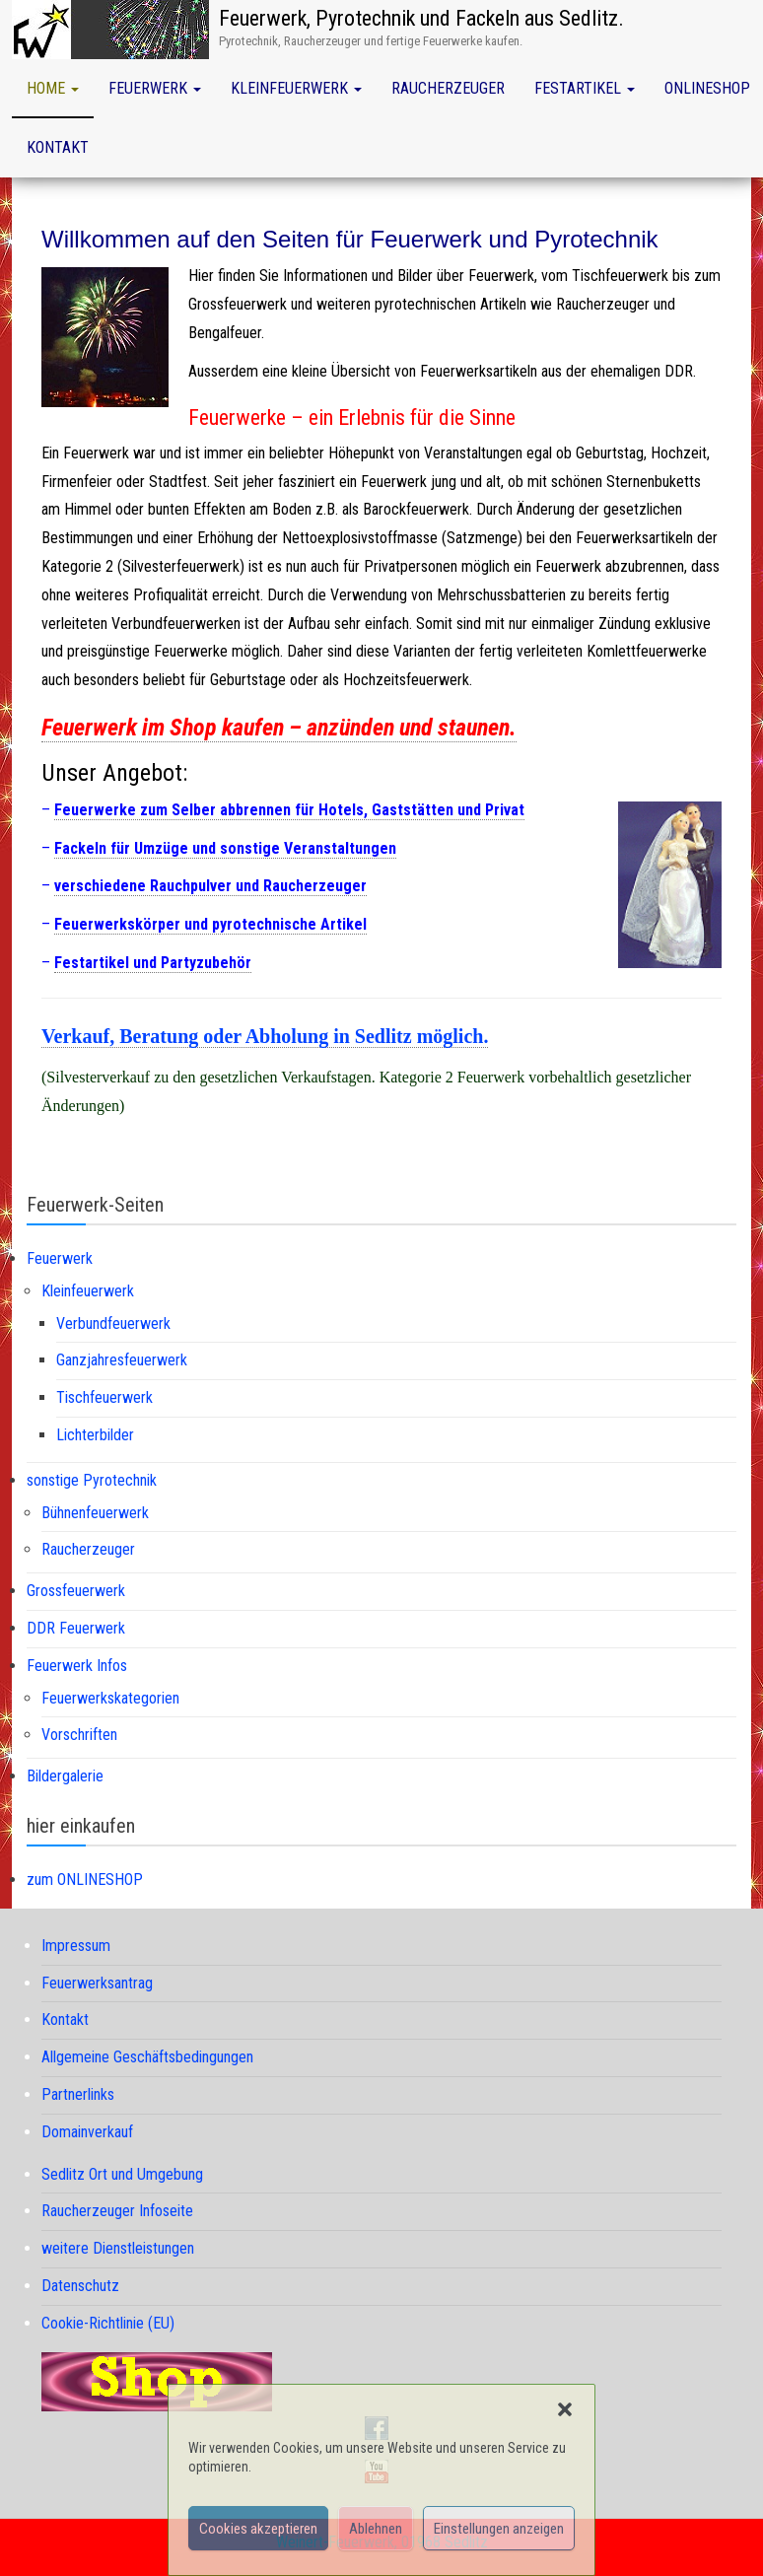 The image size is (763, 2576). Describe the element at coordinates (75, 1945) in the screenshot. I see `Impressum` at that location.